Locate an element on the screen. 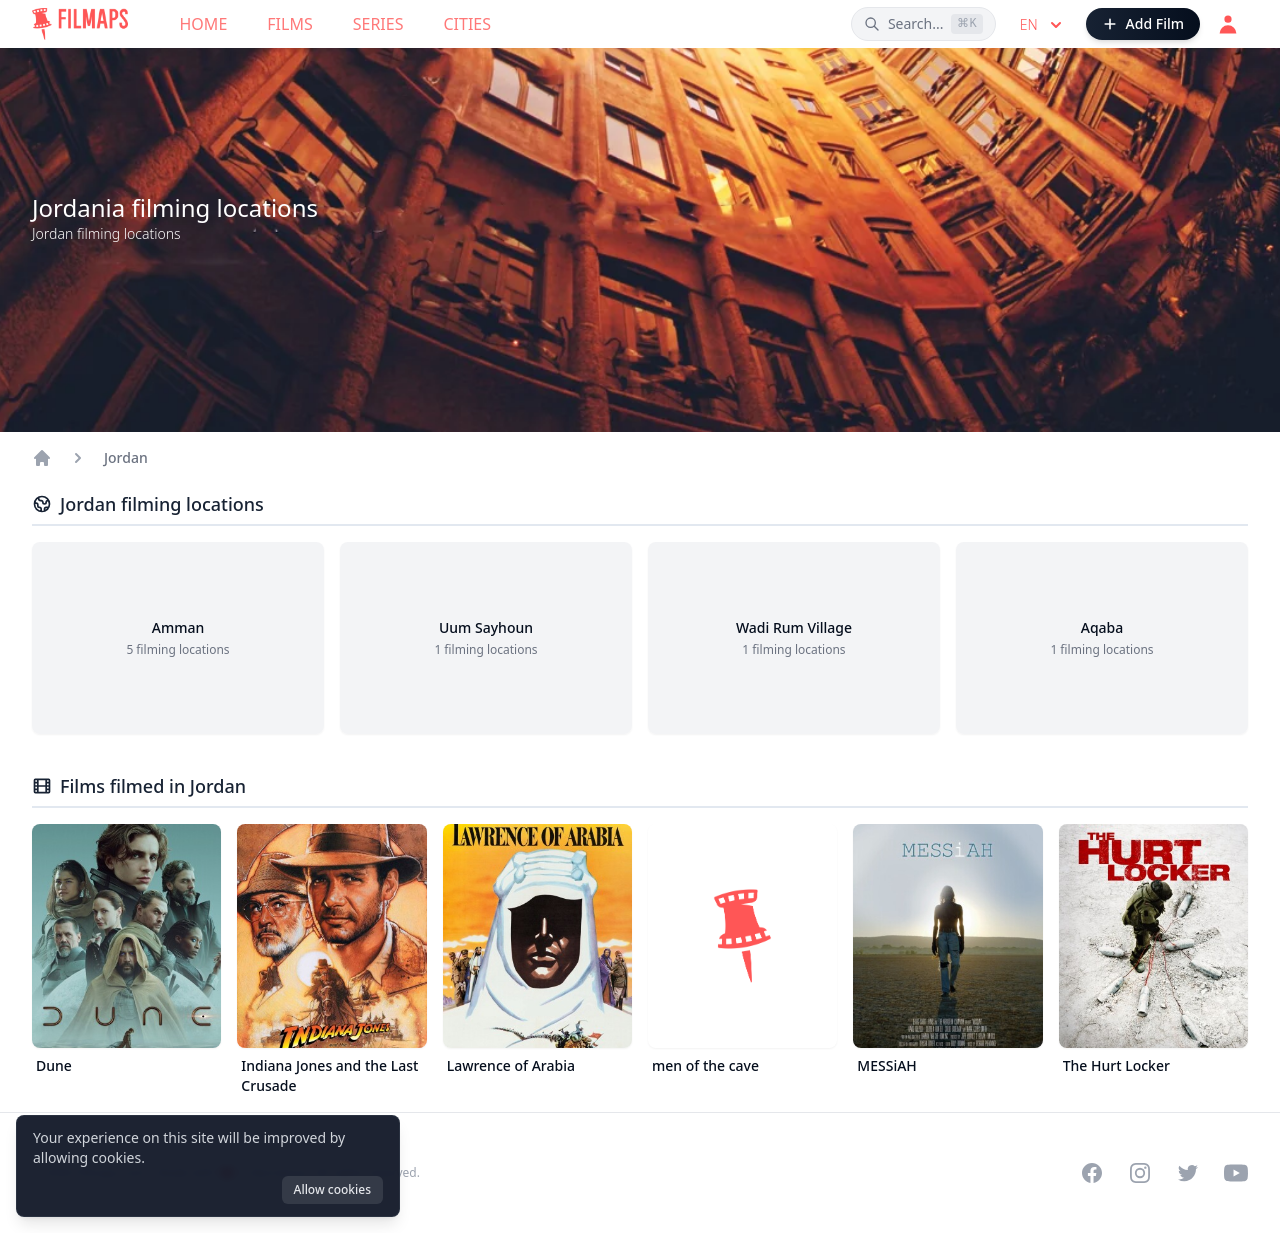  [Login] is located at coordinates (1228, 24).